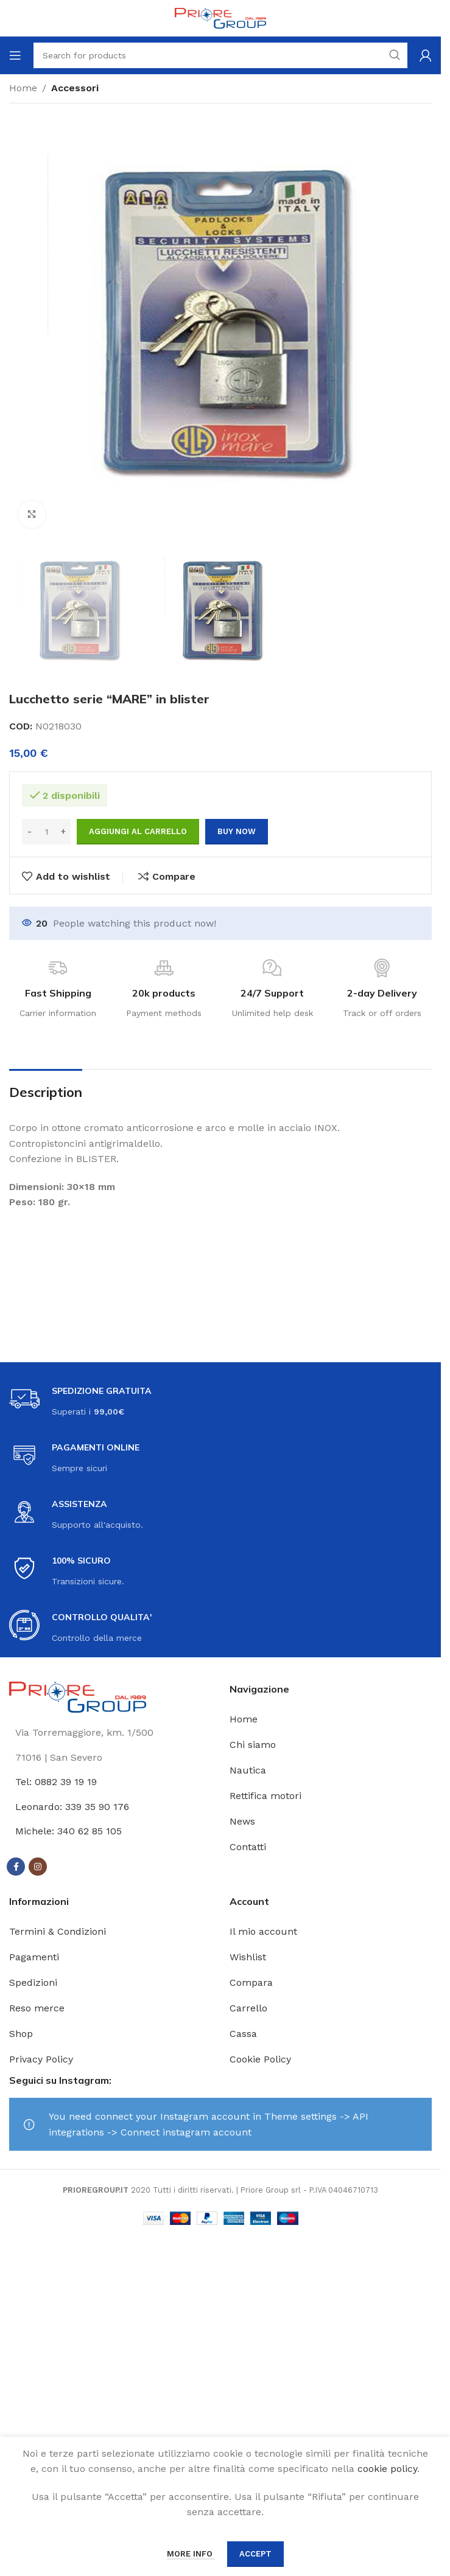 This screenshot has height=2576, width=450. I want to click on [Quantità prodotto], so click(46, 831).